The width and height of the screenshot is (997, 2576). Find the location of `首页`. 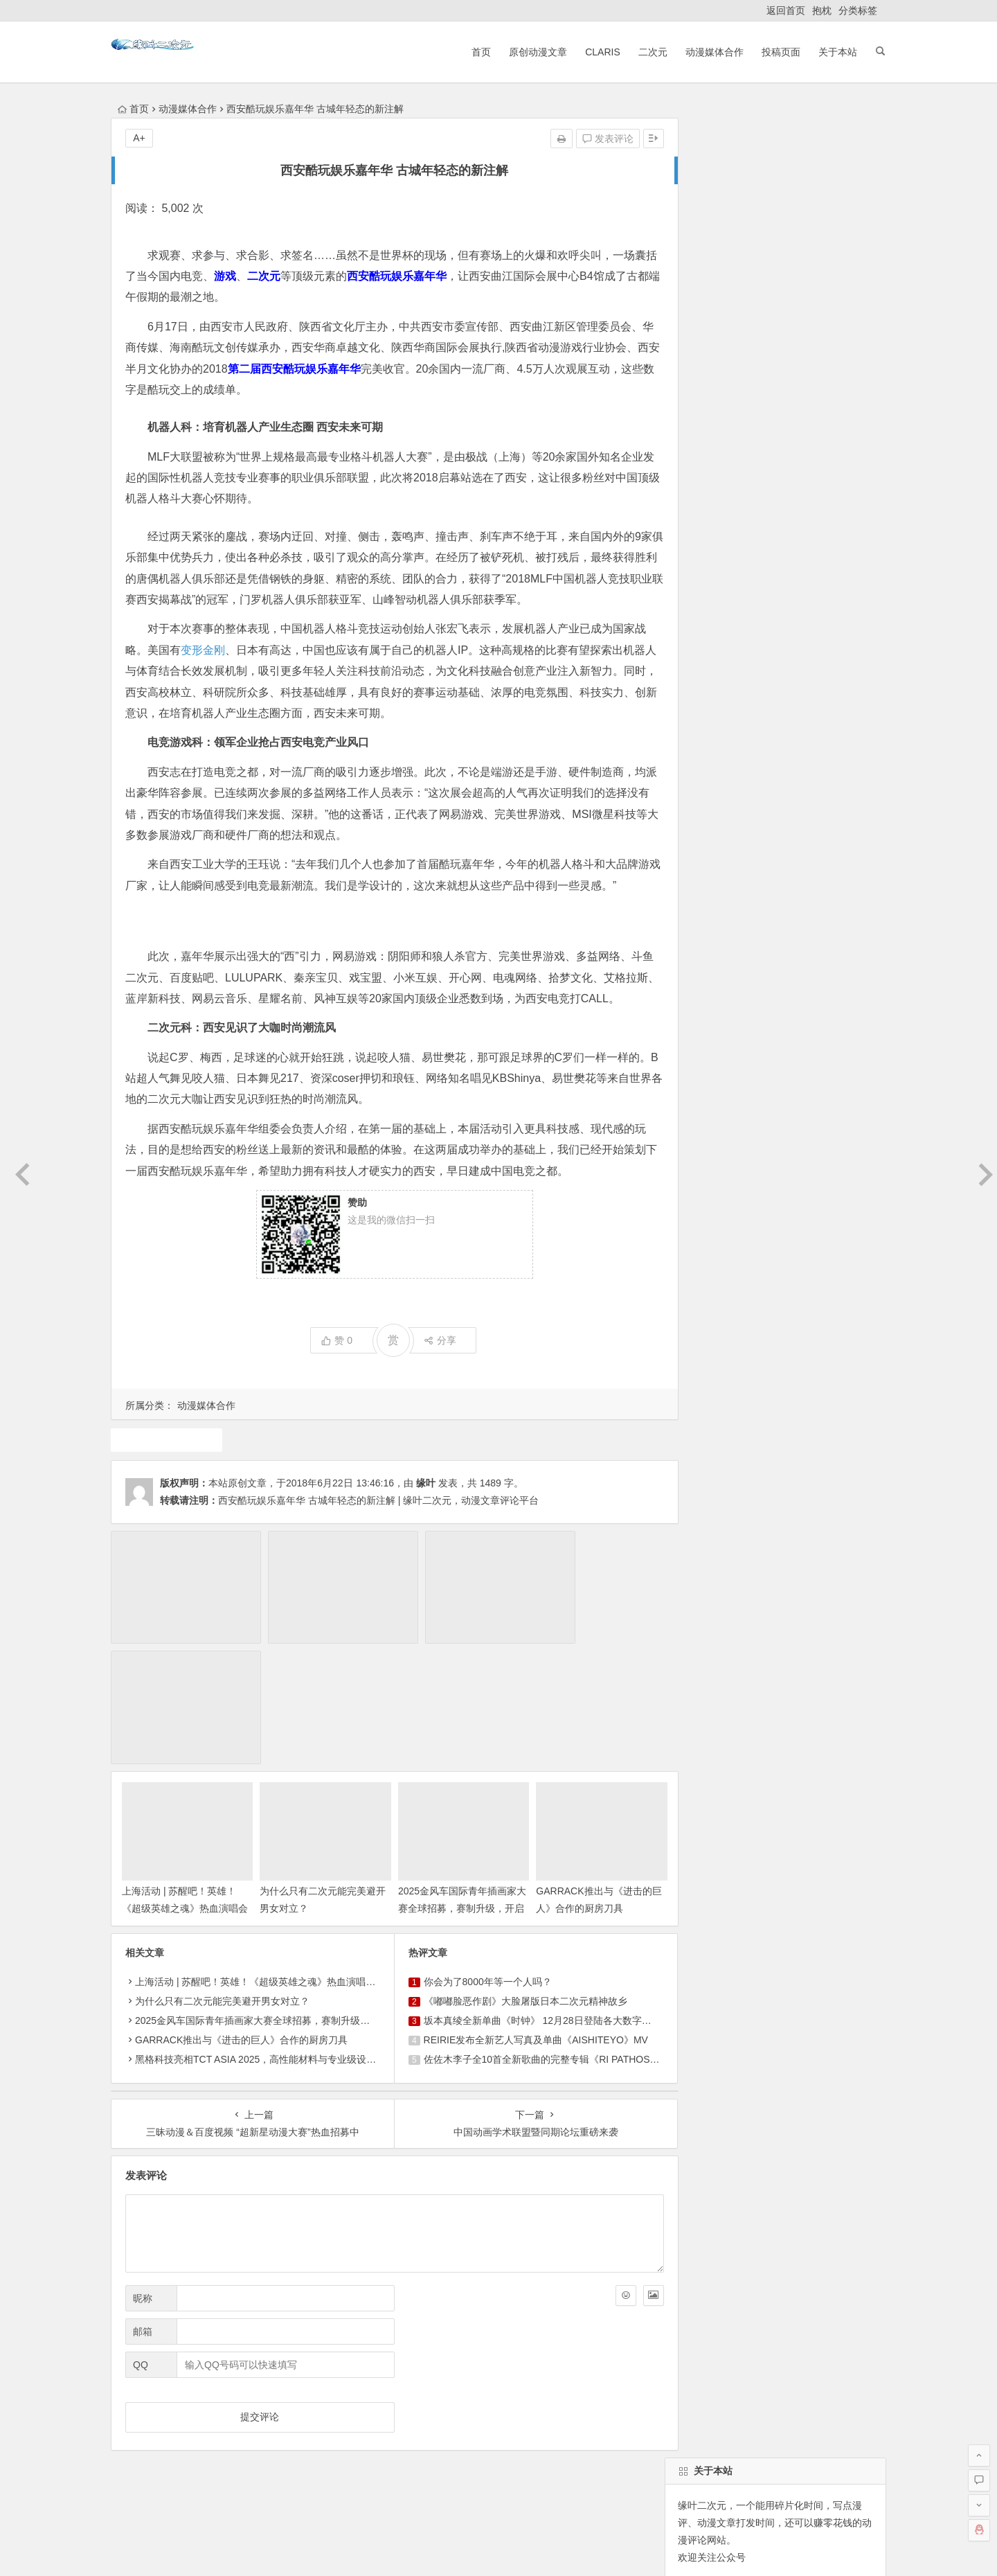

首页 is located at coordinates (473, 51).